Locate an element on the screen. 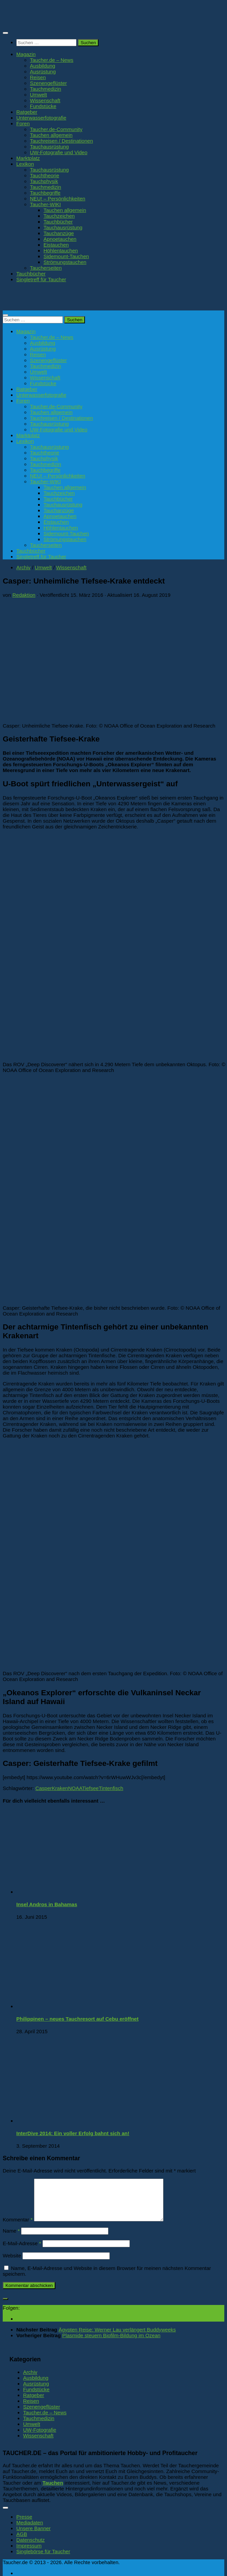 This screenshot has width=227, height=2576. Kommentar is located at coordinates (18, 2228).